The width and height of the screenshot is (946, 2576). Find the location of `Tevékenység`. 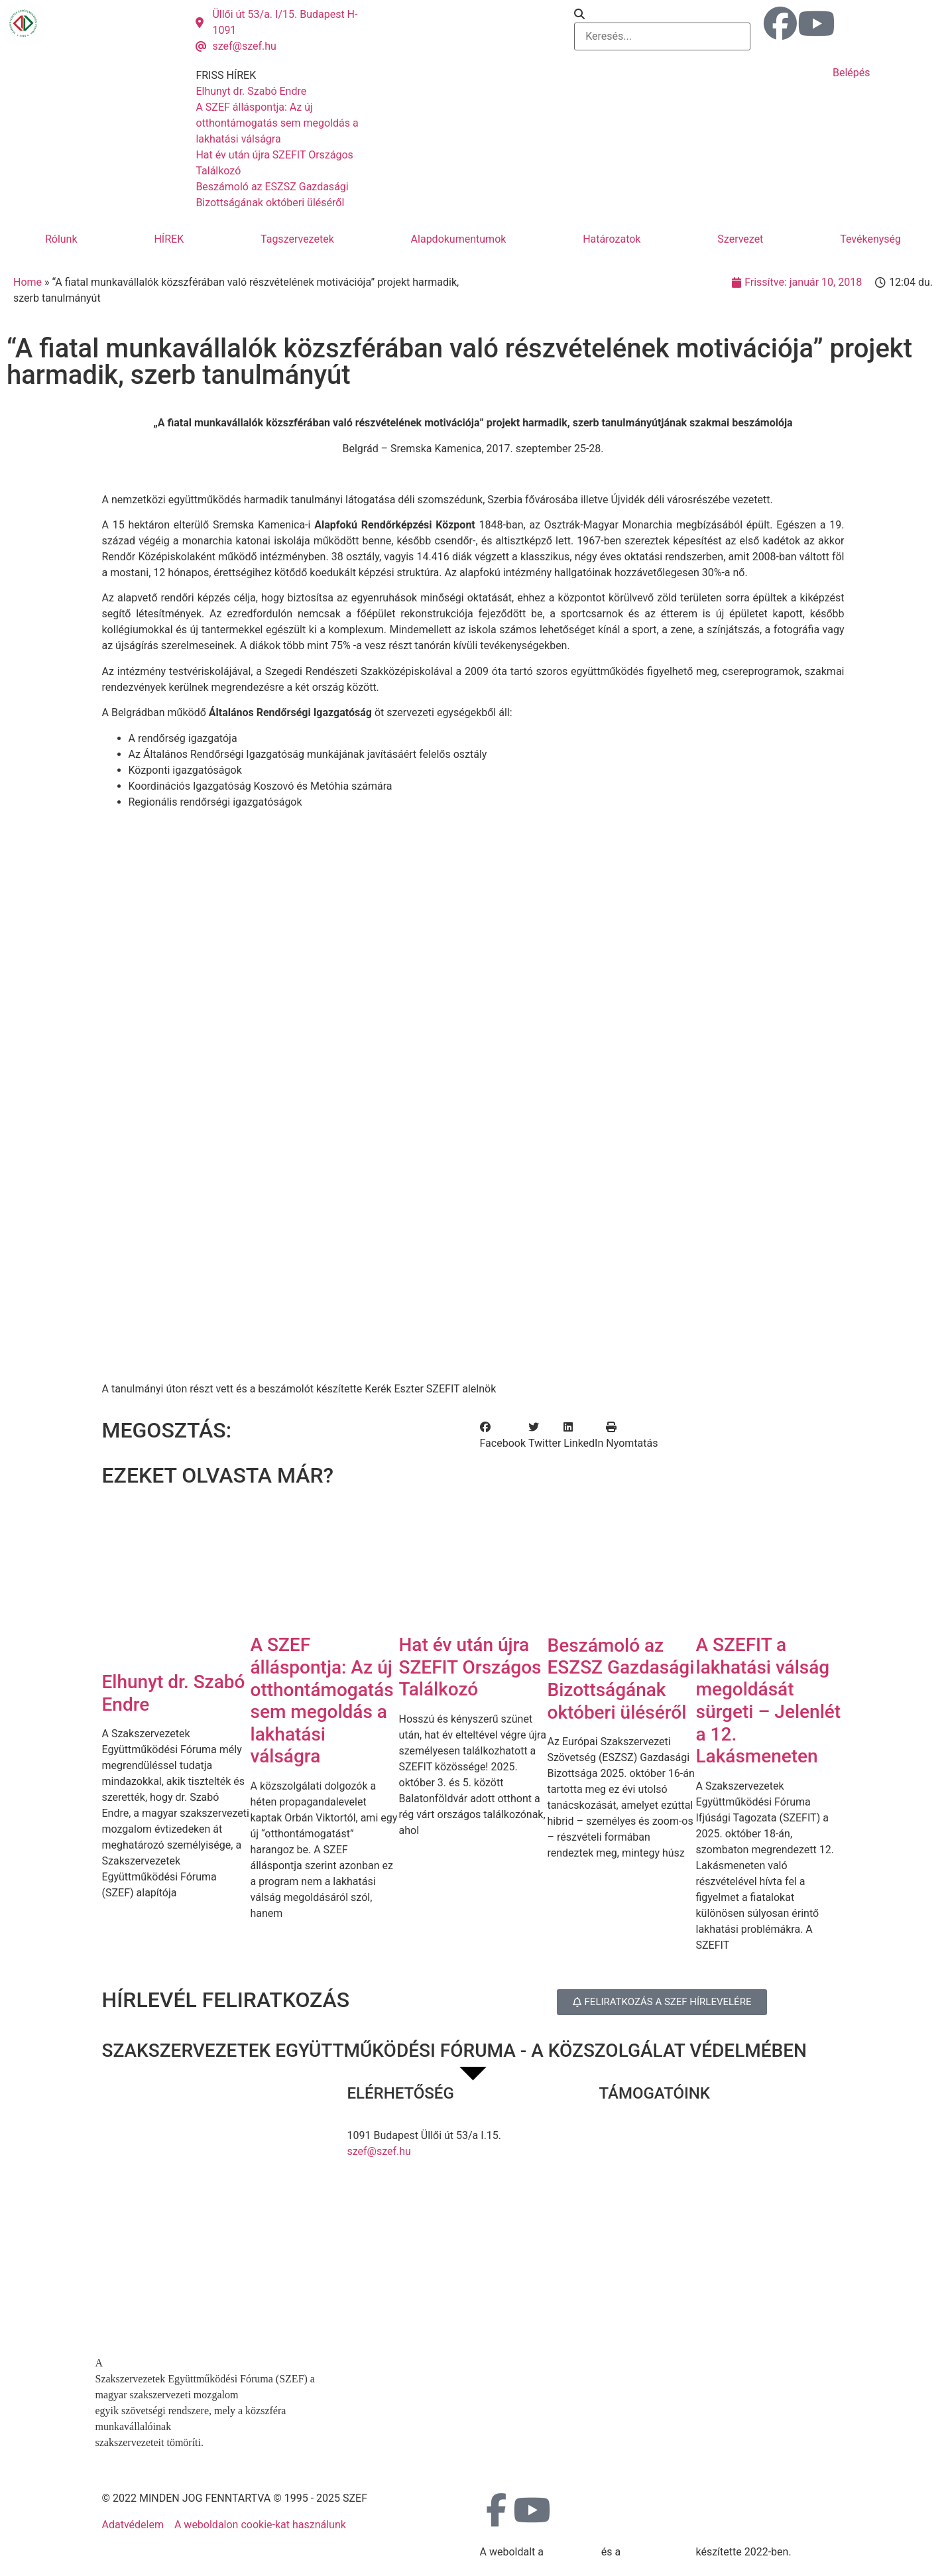

Tevékenység is located at coordinates (870, 239).